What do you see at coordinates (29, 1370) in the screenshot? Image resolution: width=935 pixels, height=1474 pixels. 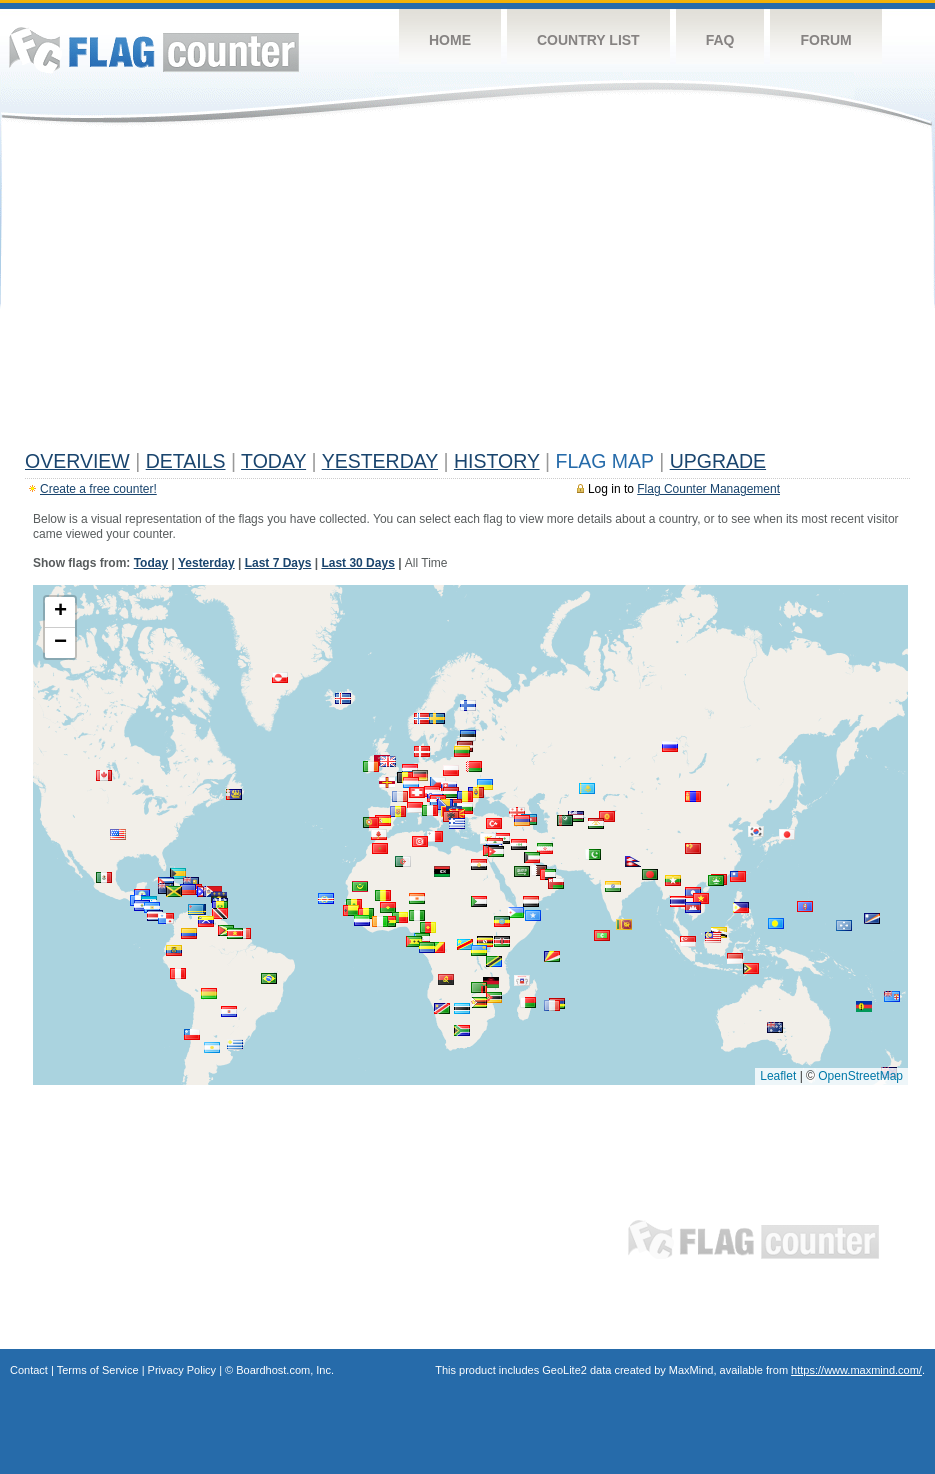 I see `Contact` at bounding box center [29, 1370].